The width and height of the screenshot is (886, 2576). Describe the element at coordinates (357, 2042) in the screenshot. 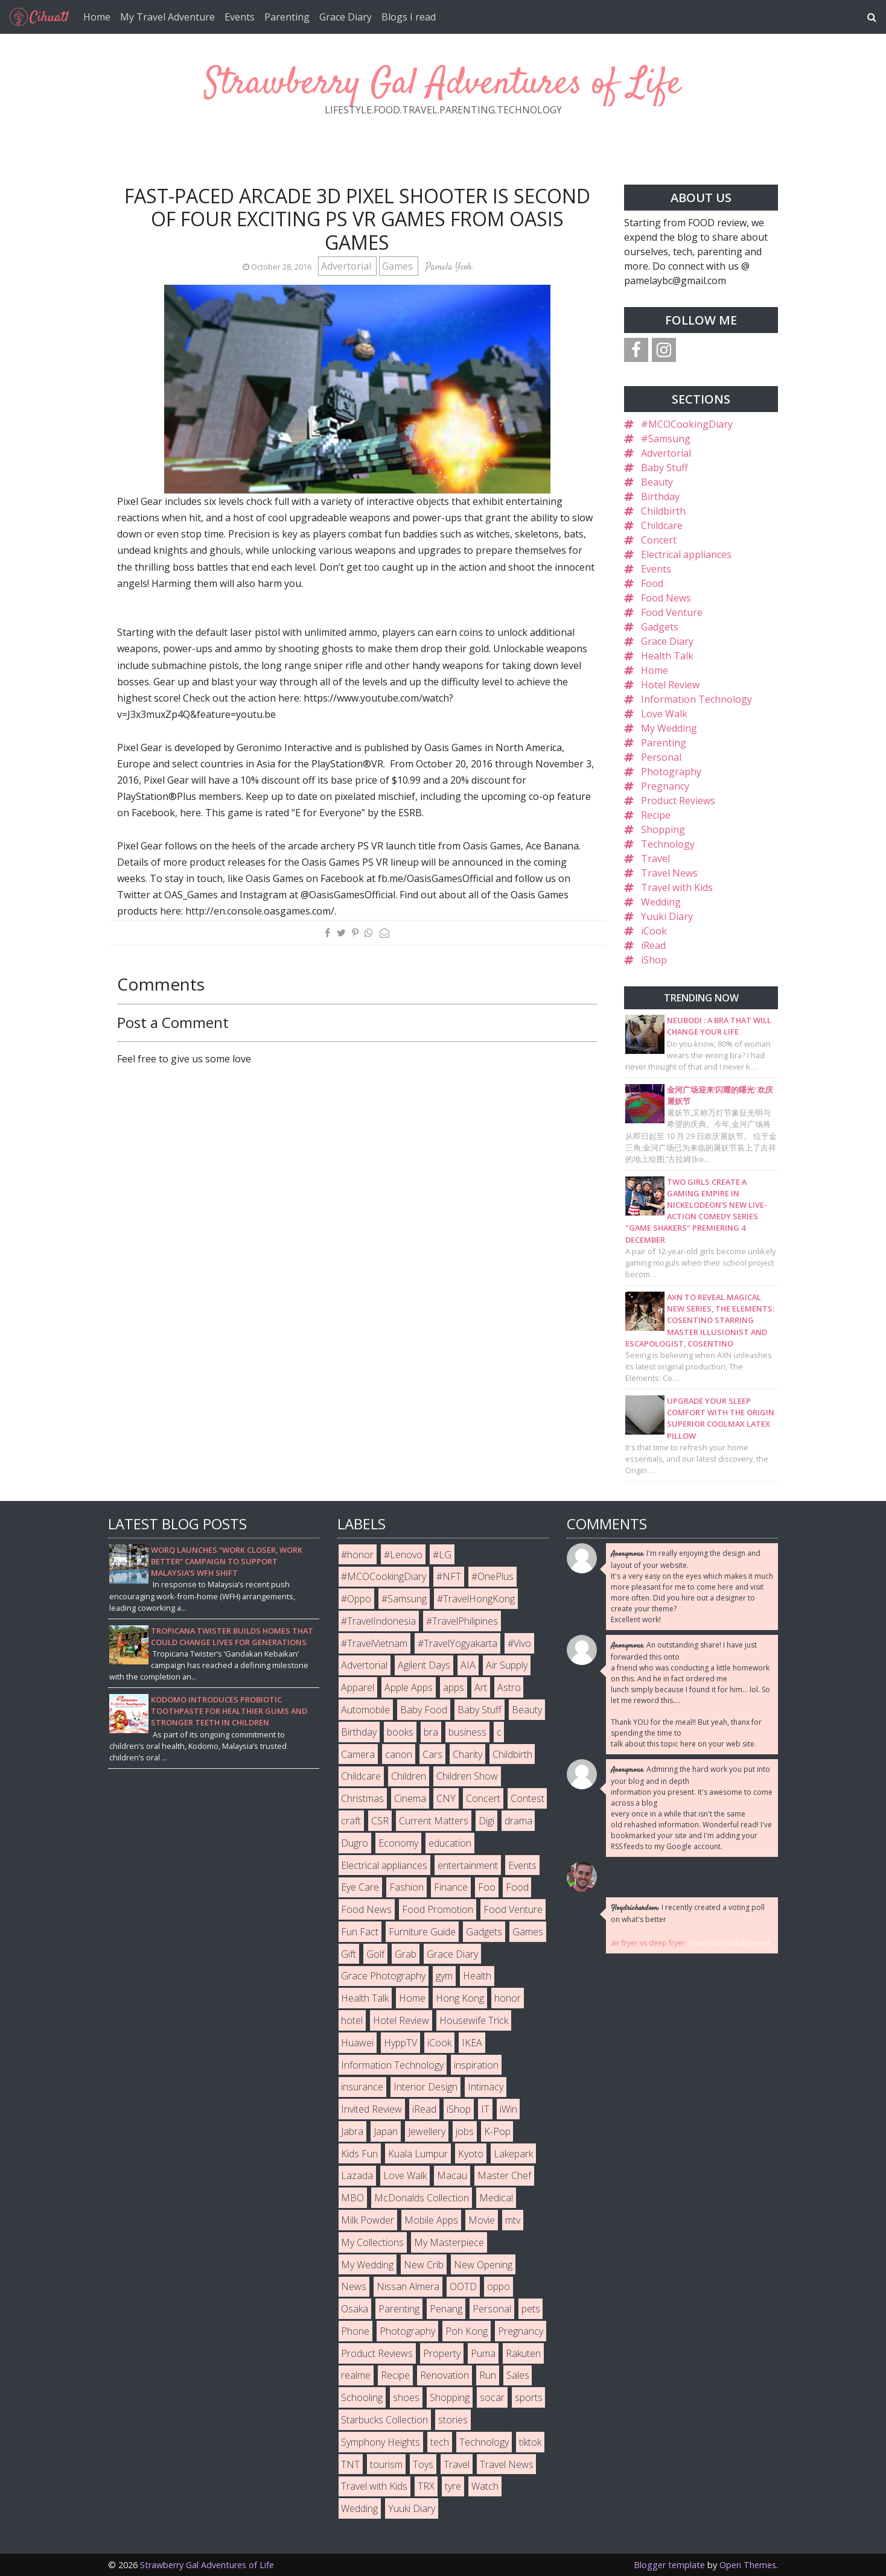

I see `Huawei` at that location.